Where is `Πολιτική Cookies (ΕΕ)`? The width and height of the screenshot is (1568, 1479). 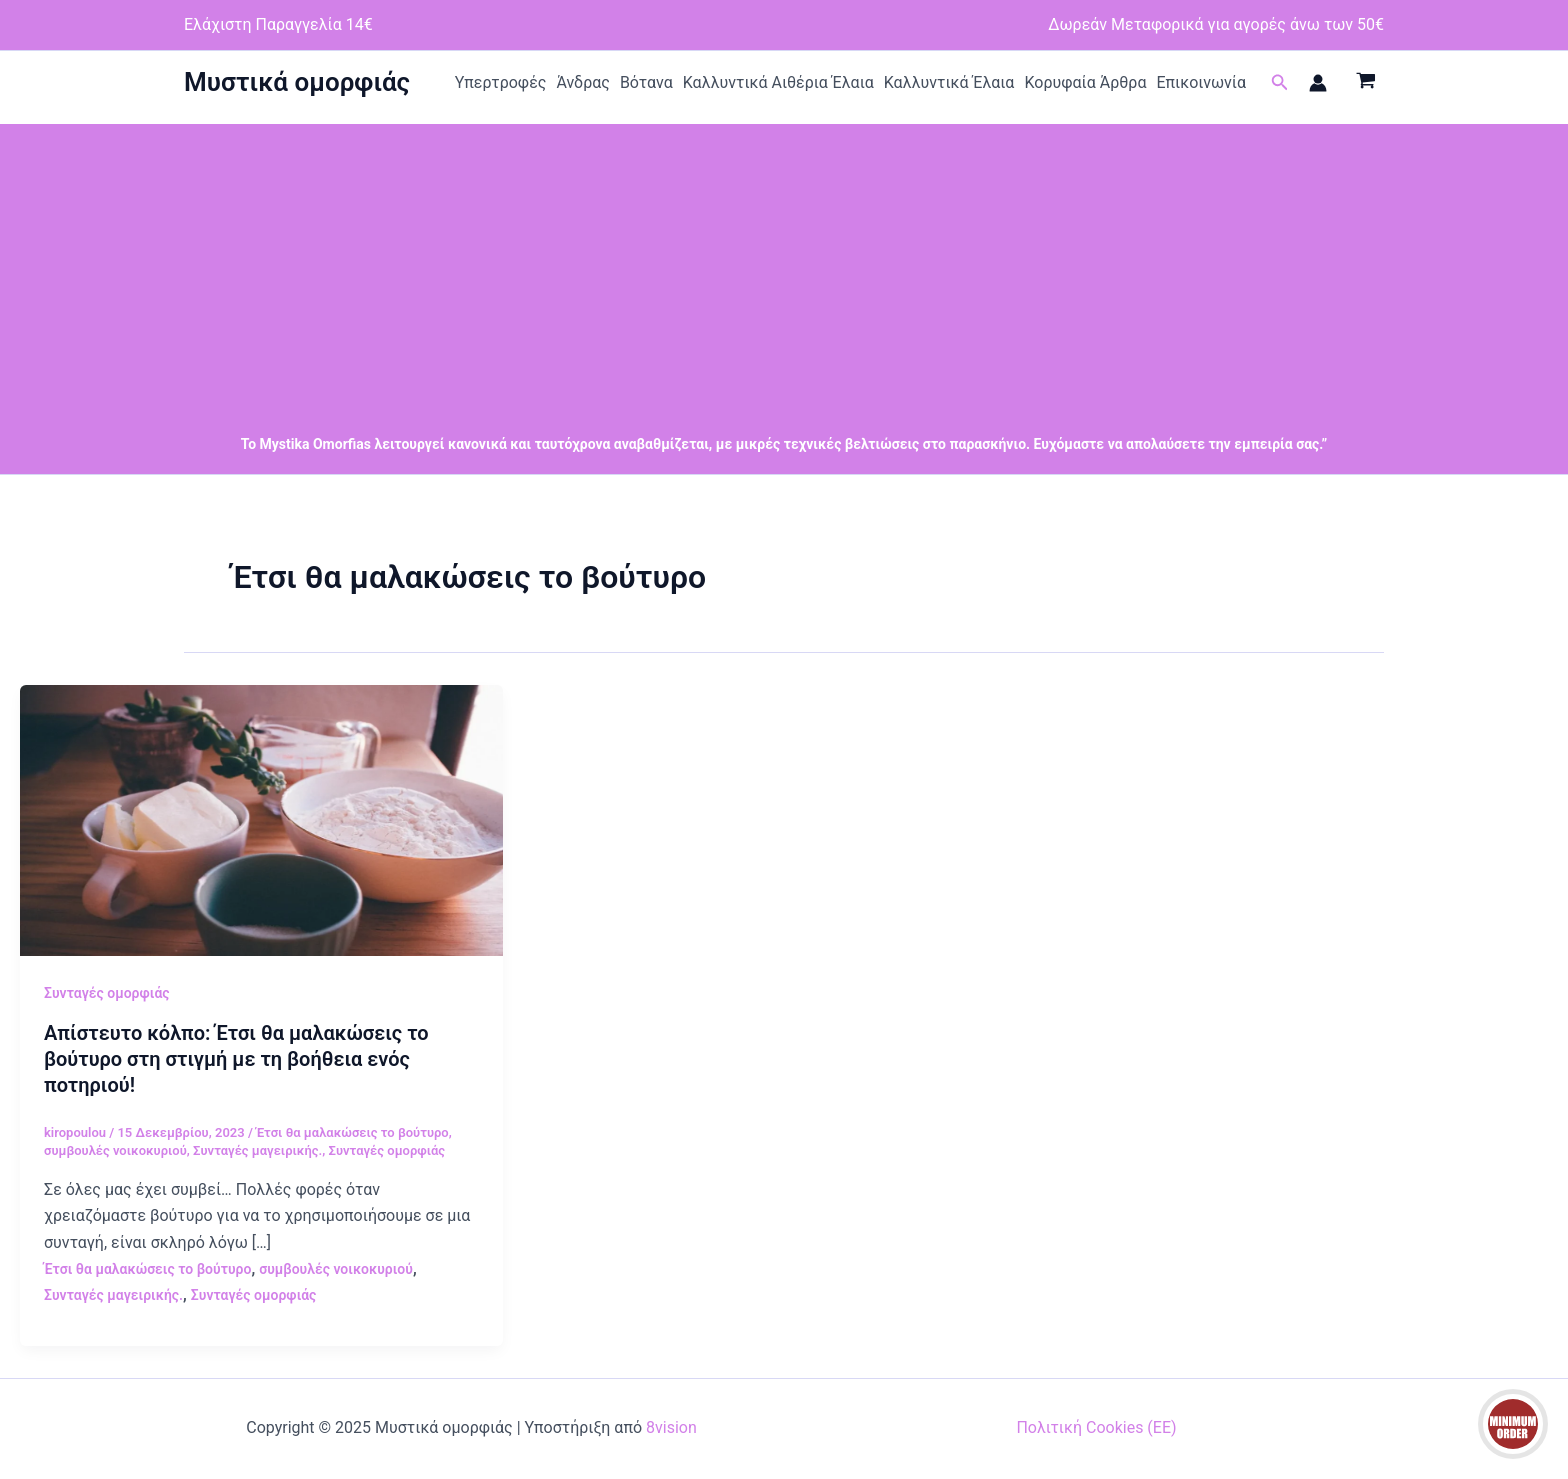
Πολιτική Cookies (ΕΕ) is located at coordinates (1096, 1427).